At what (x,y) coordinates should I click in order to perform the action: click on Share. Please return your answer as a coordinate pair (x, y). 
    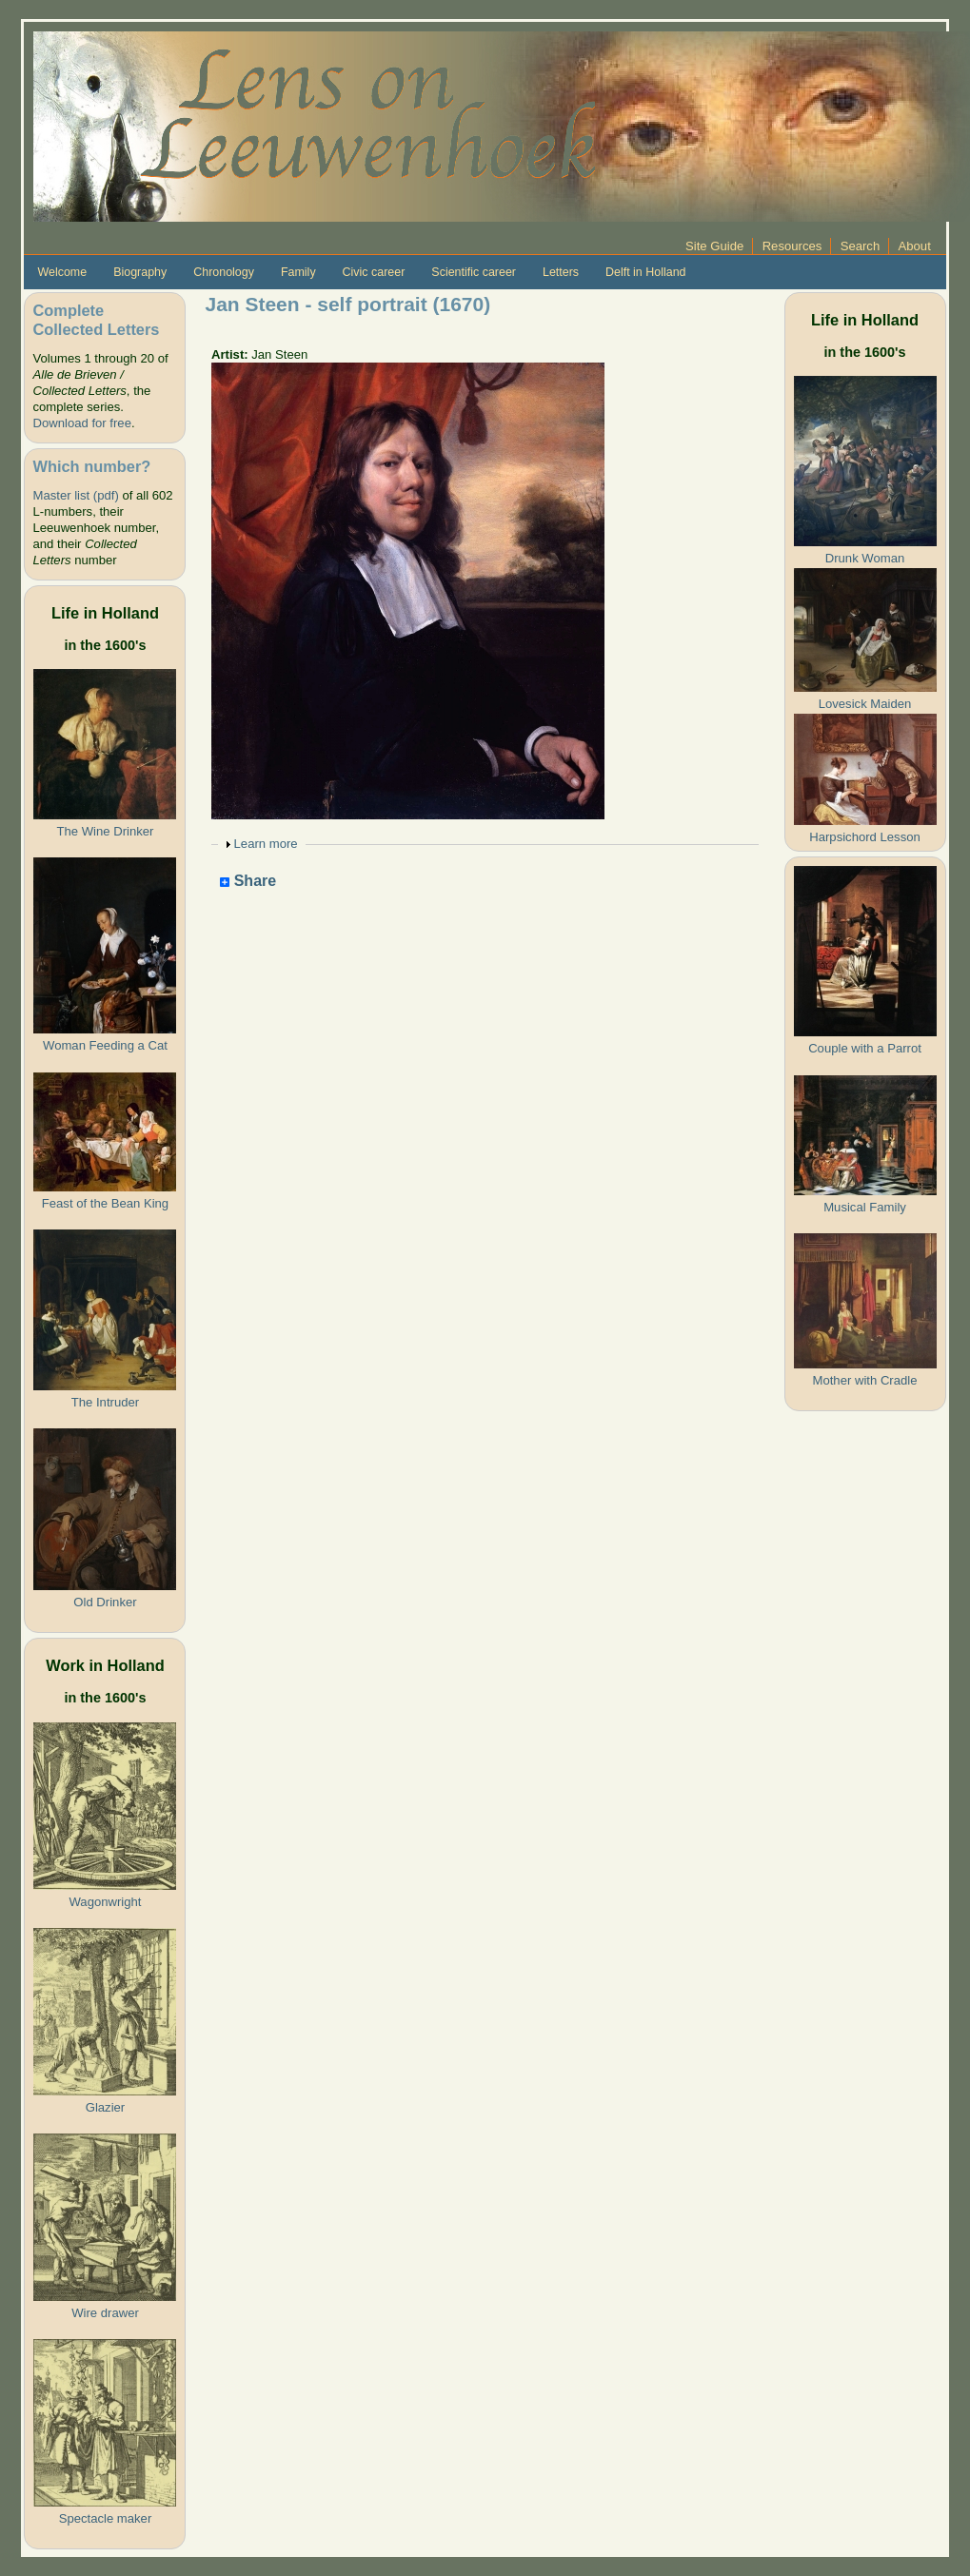
    Looking at the image, I should click on (248, 881).